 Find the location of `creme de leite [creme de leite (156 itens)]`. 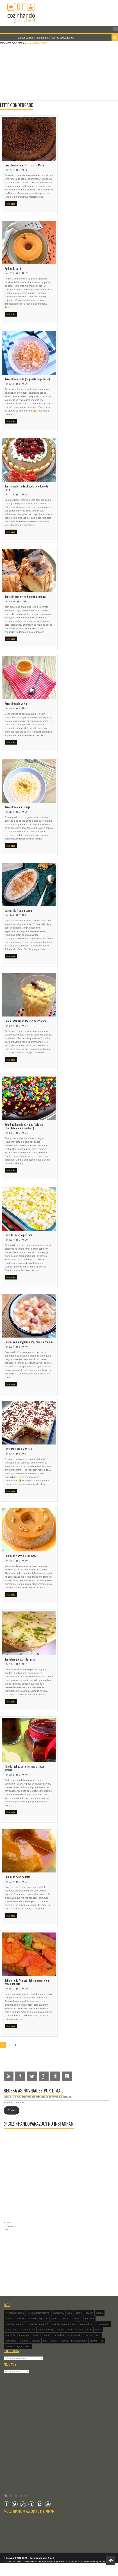

creme de leite [creme de leite (156 itens)] is located at coordinates (87, 2324).